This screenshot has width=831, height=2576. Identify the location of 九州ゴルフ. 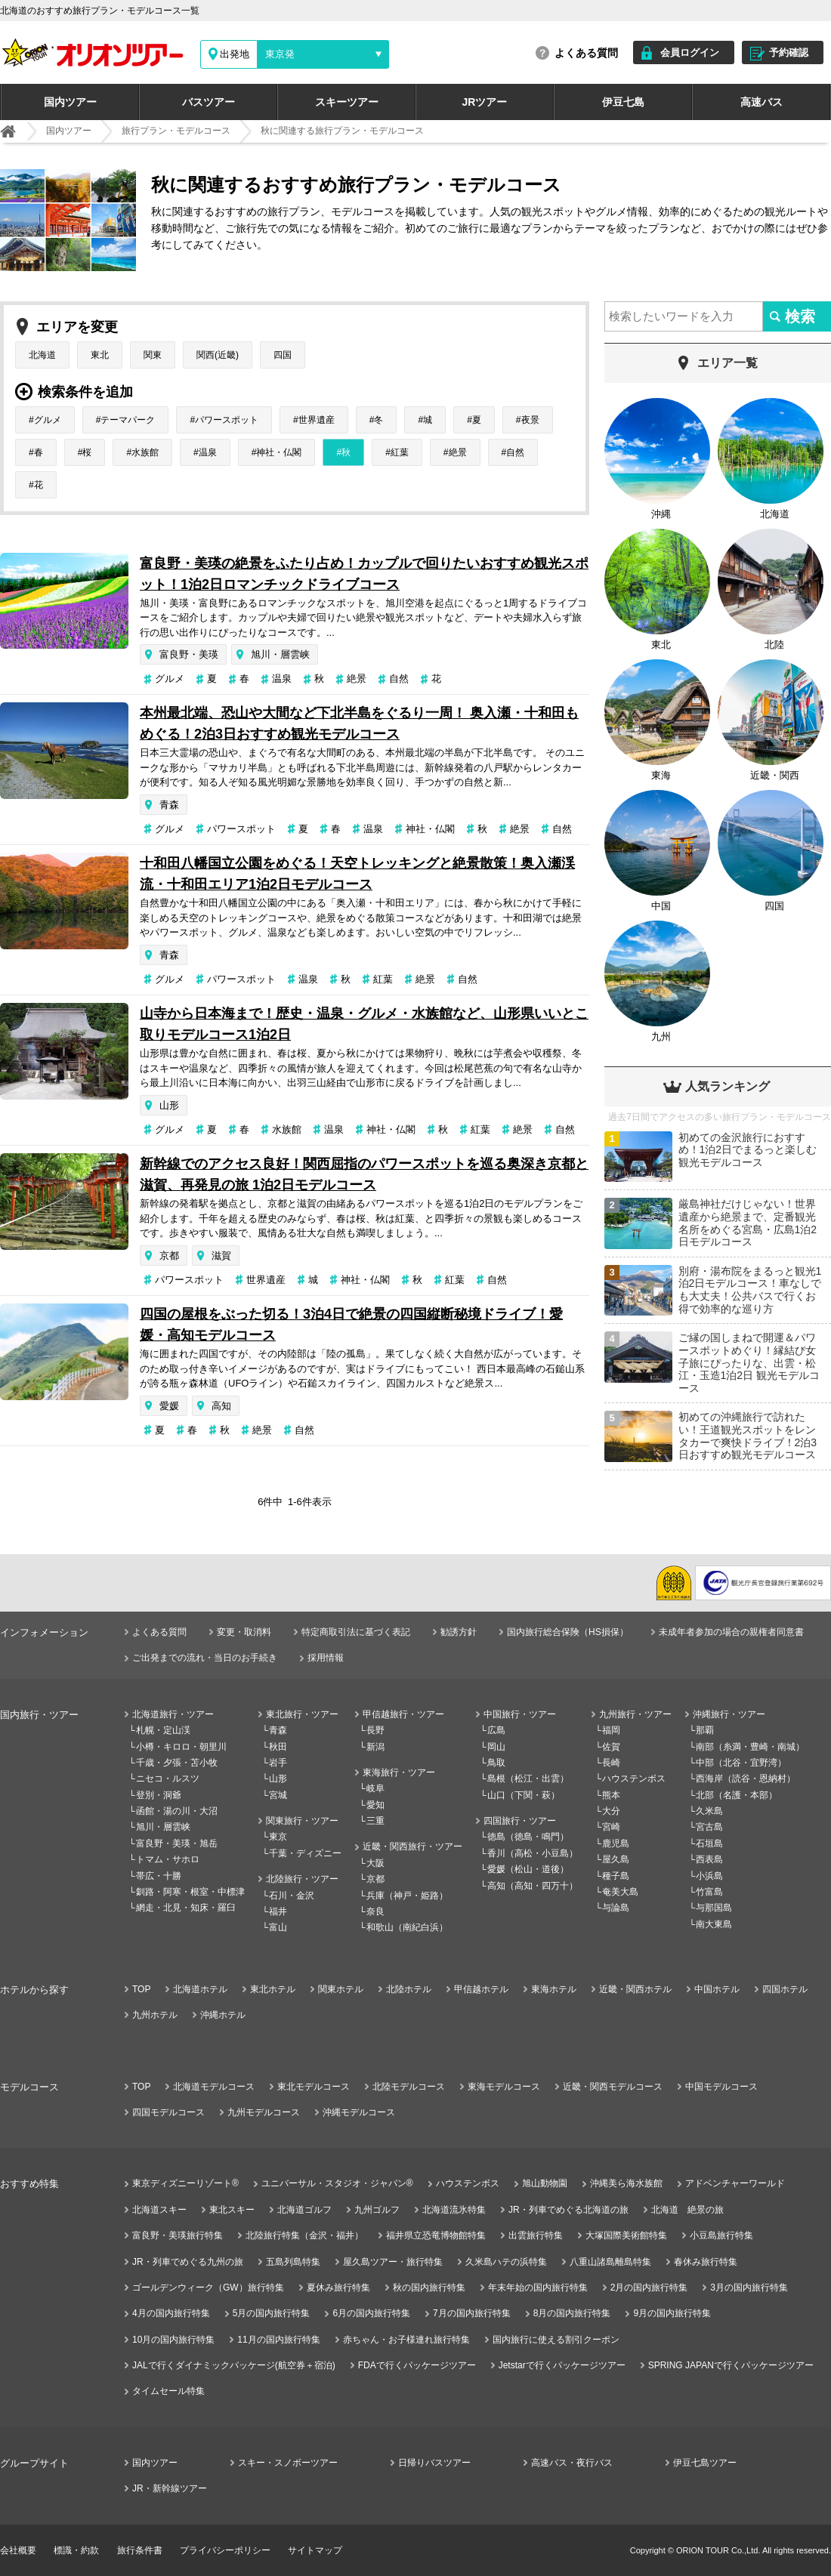
(377, 2209).